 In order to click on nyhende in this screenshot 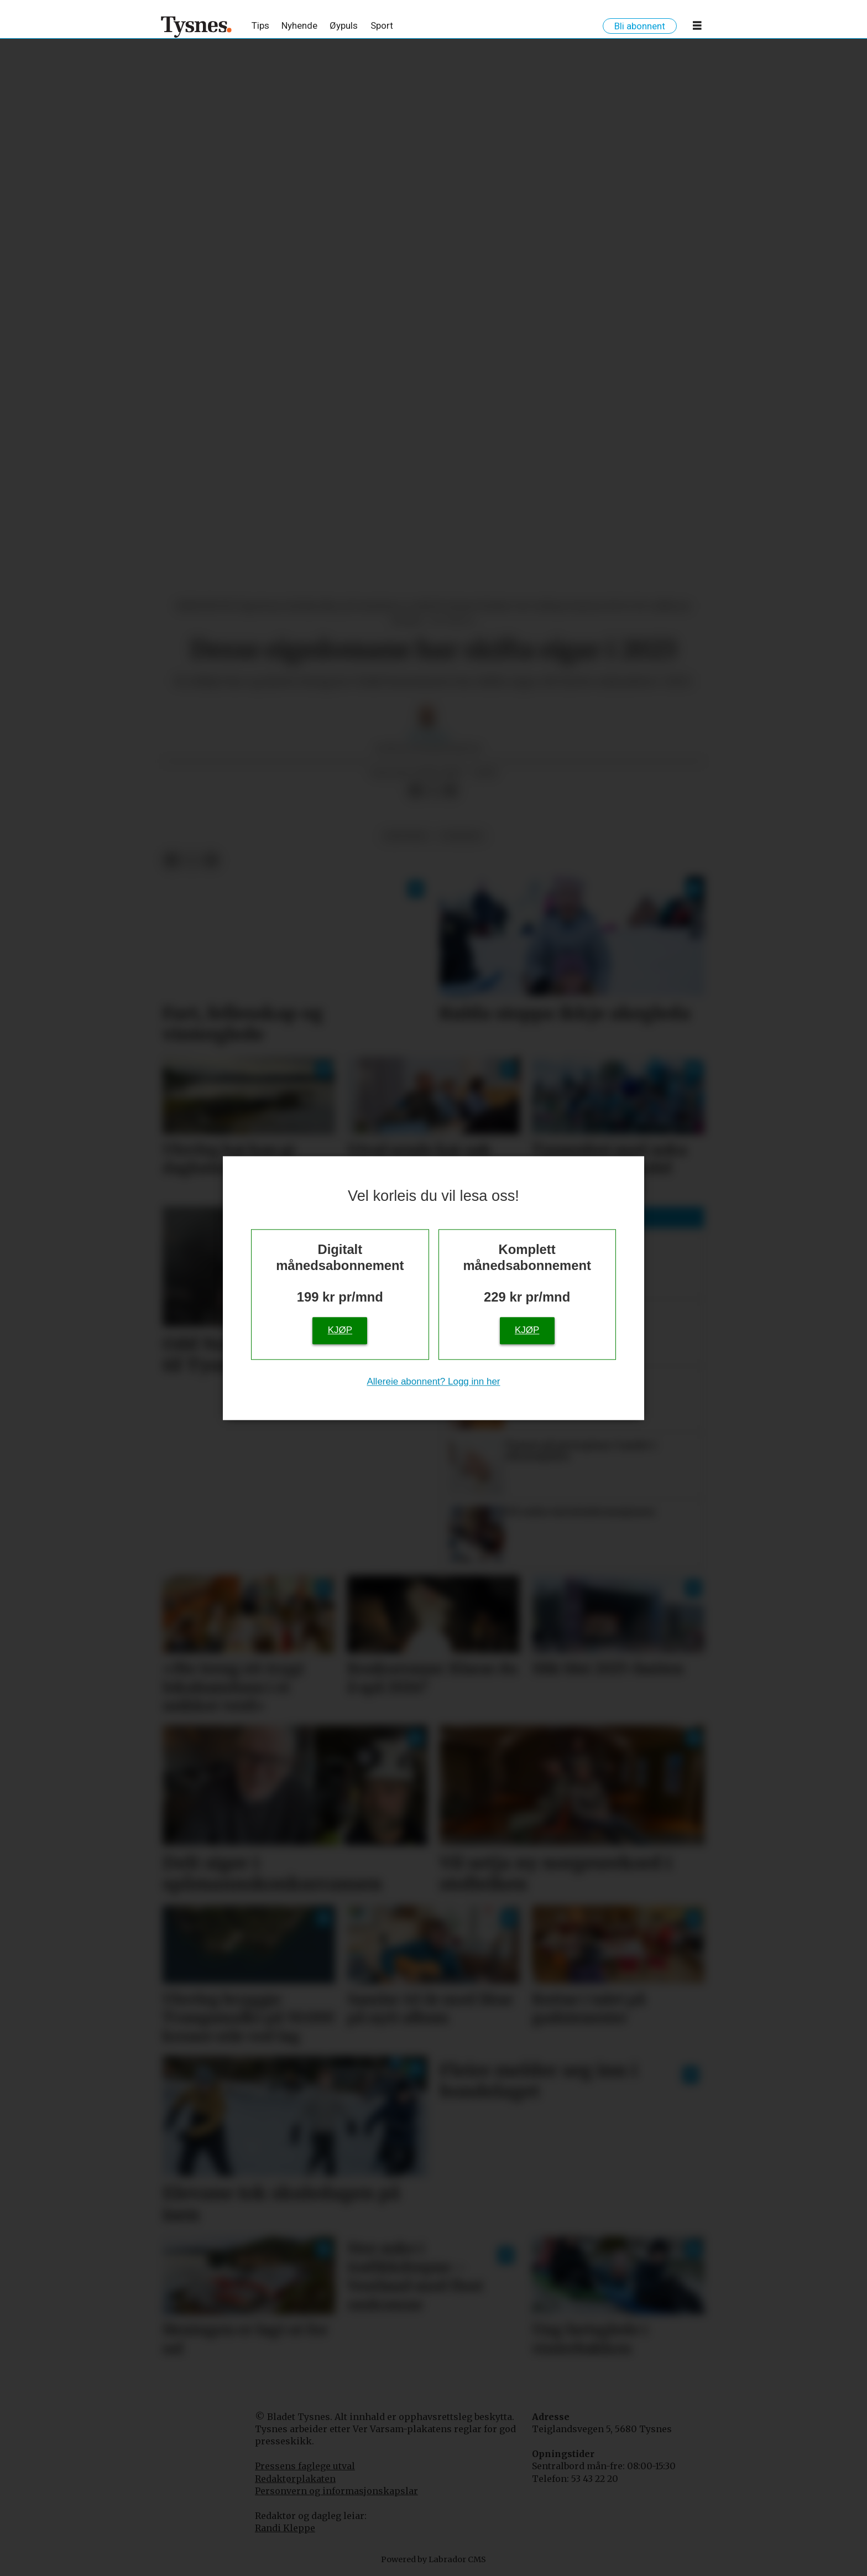, I will do `click(461, 836)`.